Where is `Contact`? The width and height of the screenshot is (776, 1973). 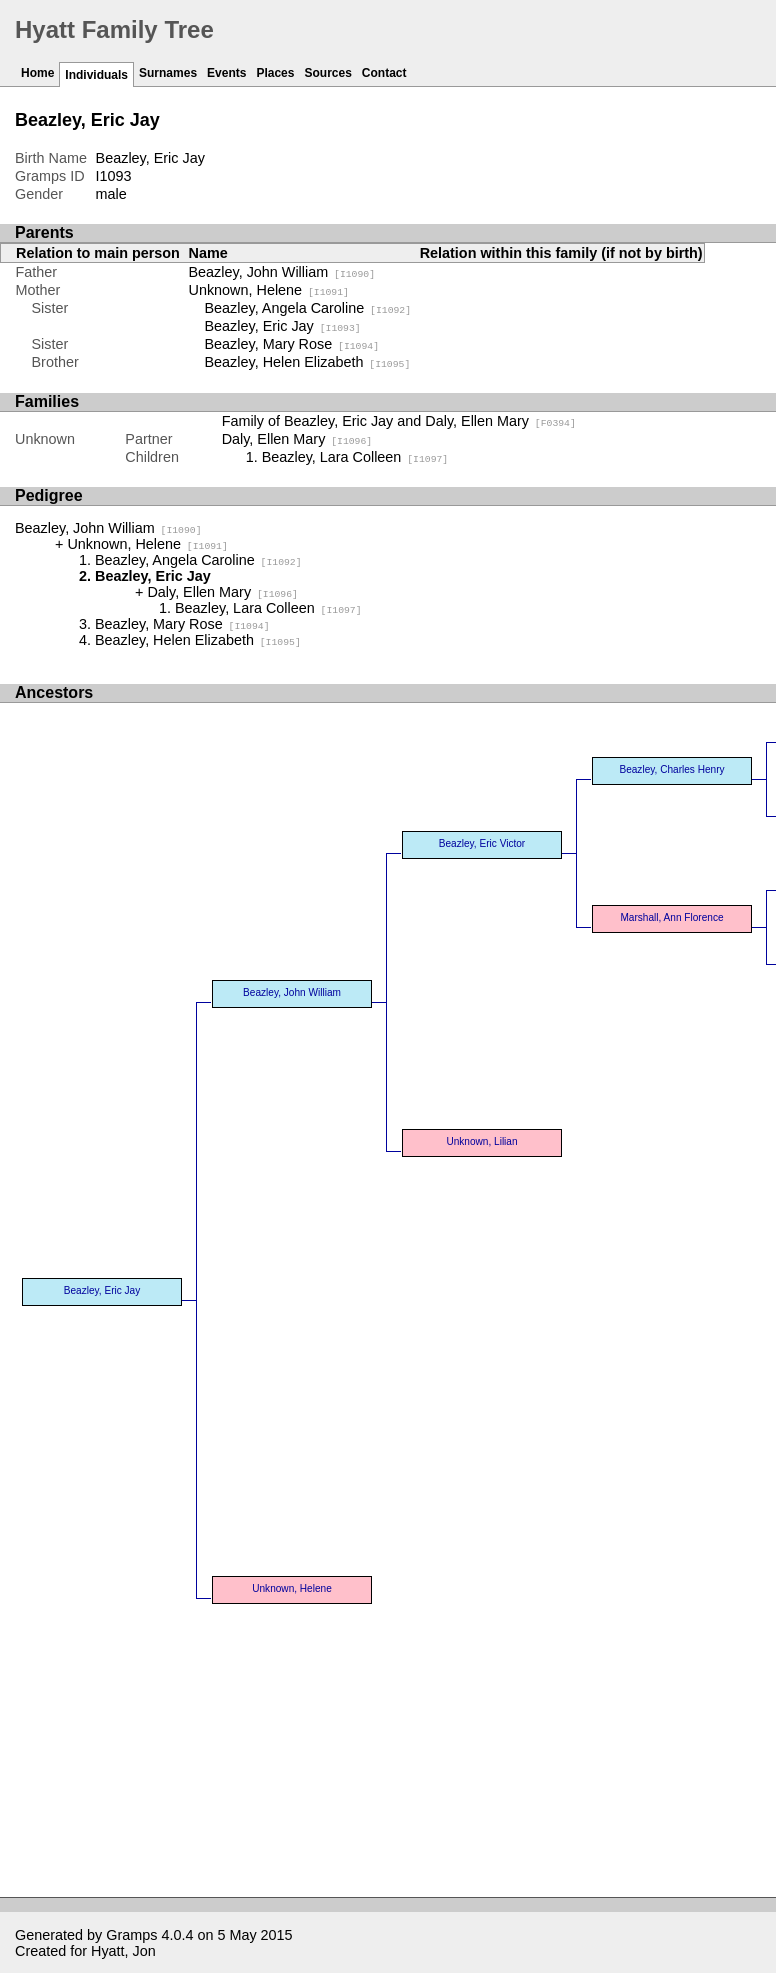 Contact is located at coordinates (384, 73).